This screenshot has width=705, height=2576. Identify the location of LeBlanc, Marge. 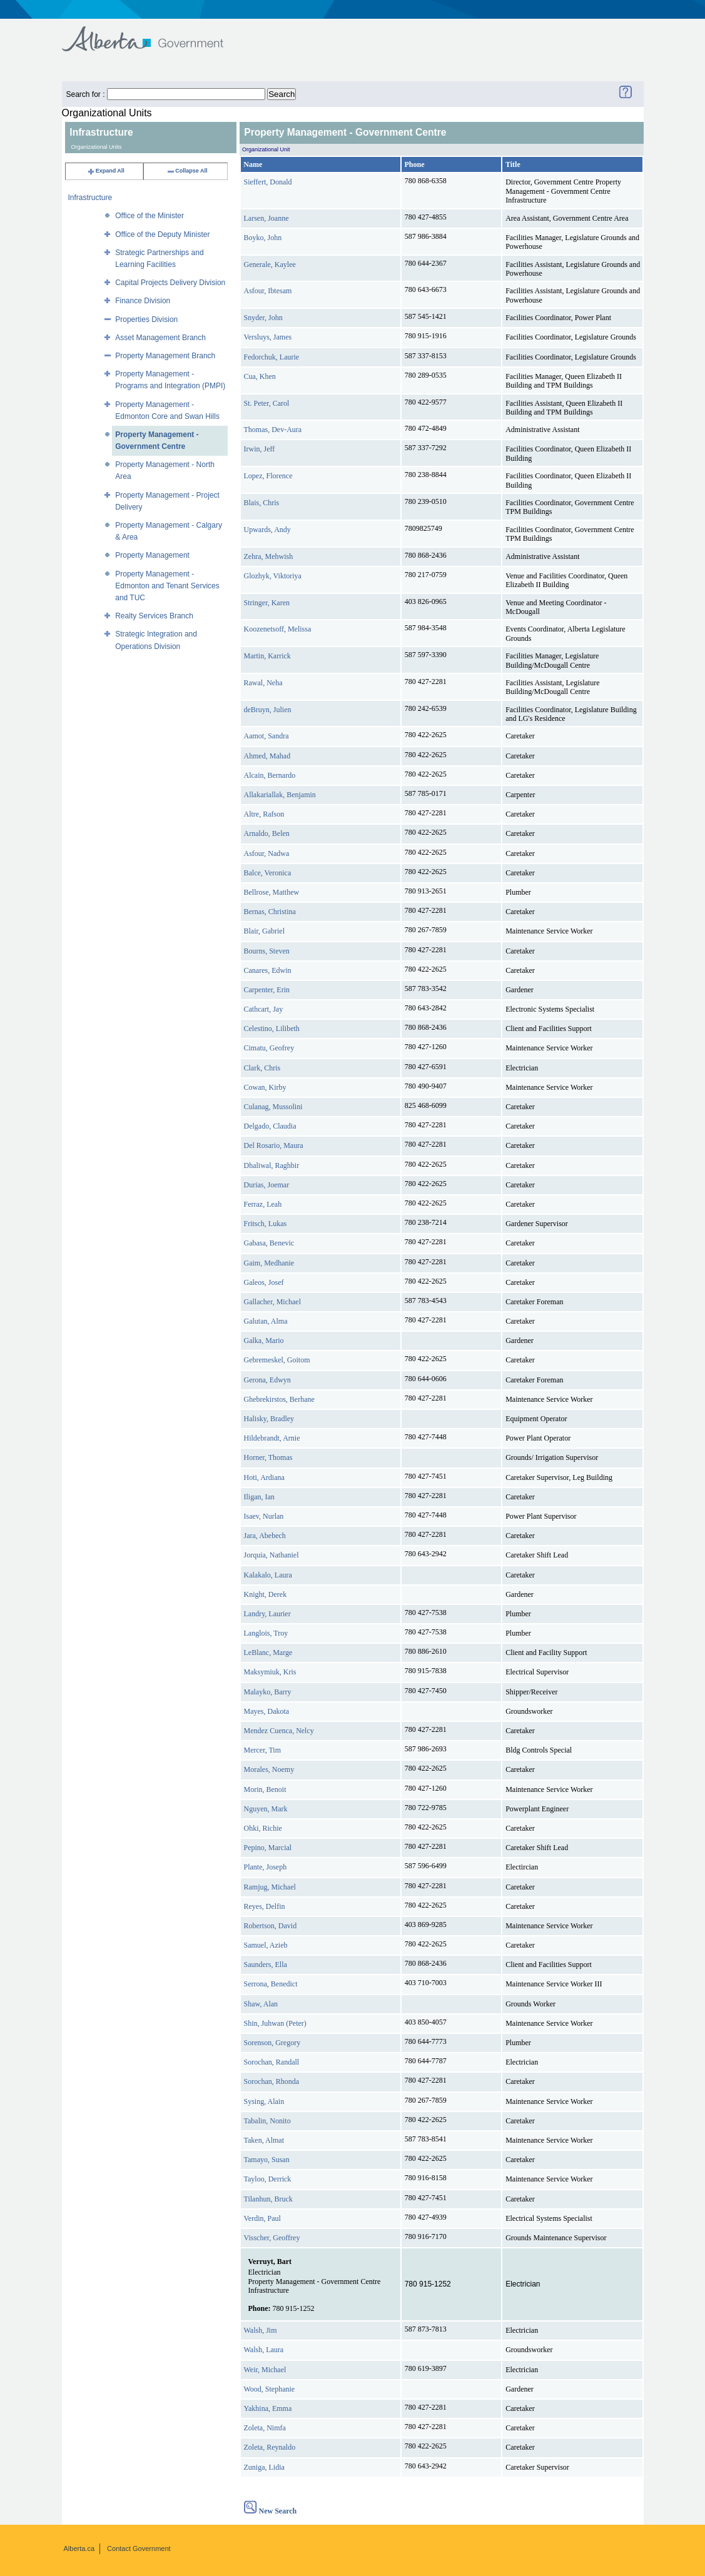
(268, 1652).